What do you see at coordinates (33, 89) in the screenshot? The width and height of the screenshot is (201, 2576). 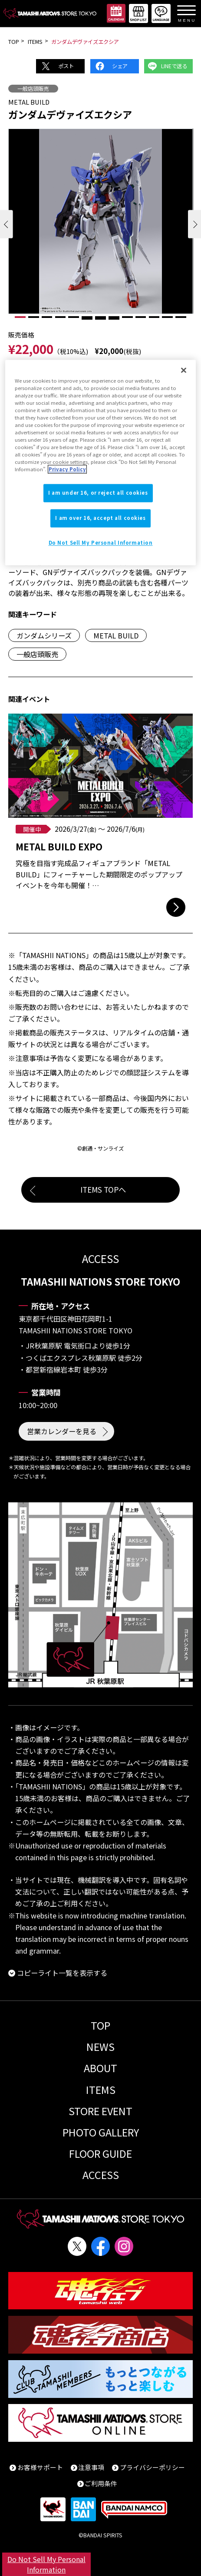 I see `一般店頭販売` at bounding box center [33, 89].